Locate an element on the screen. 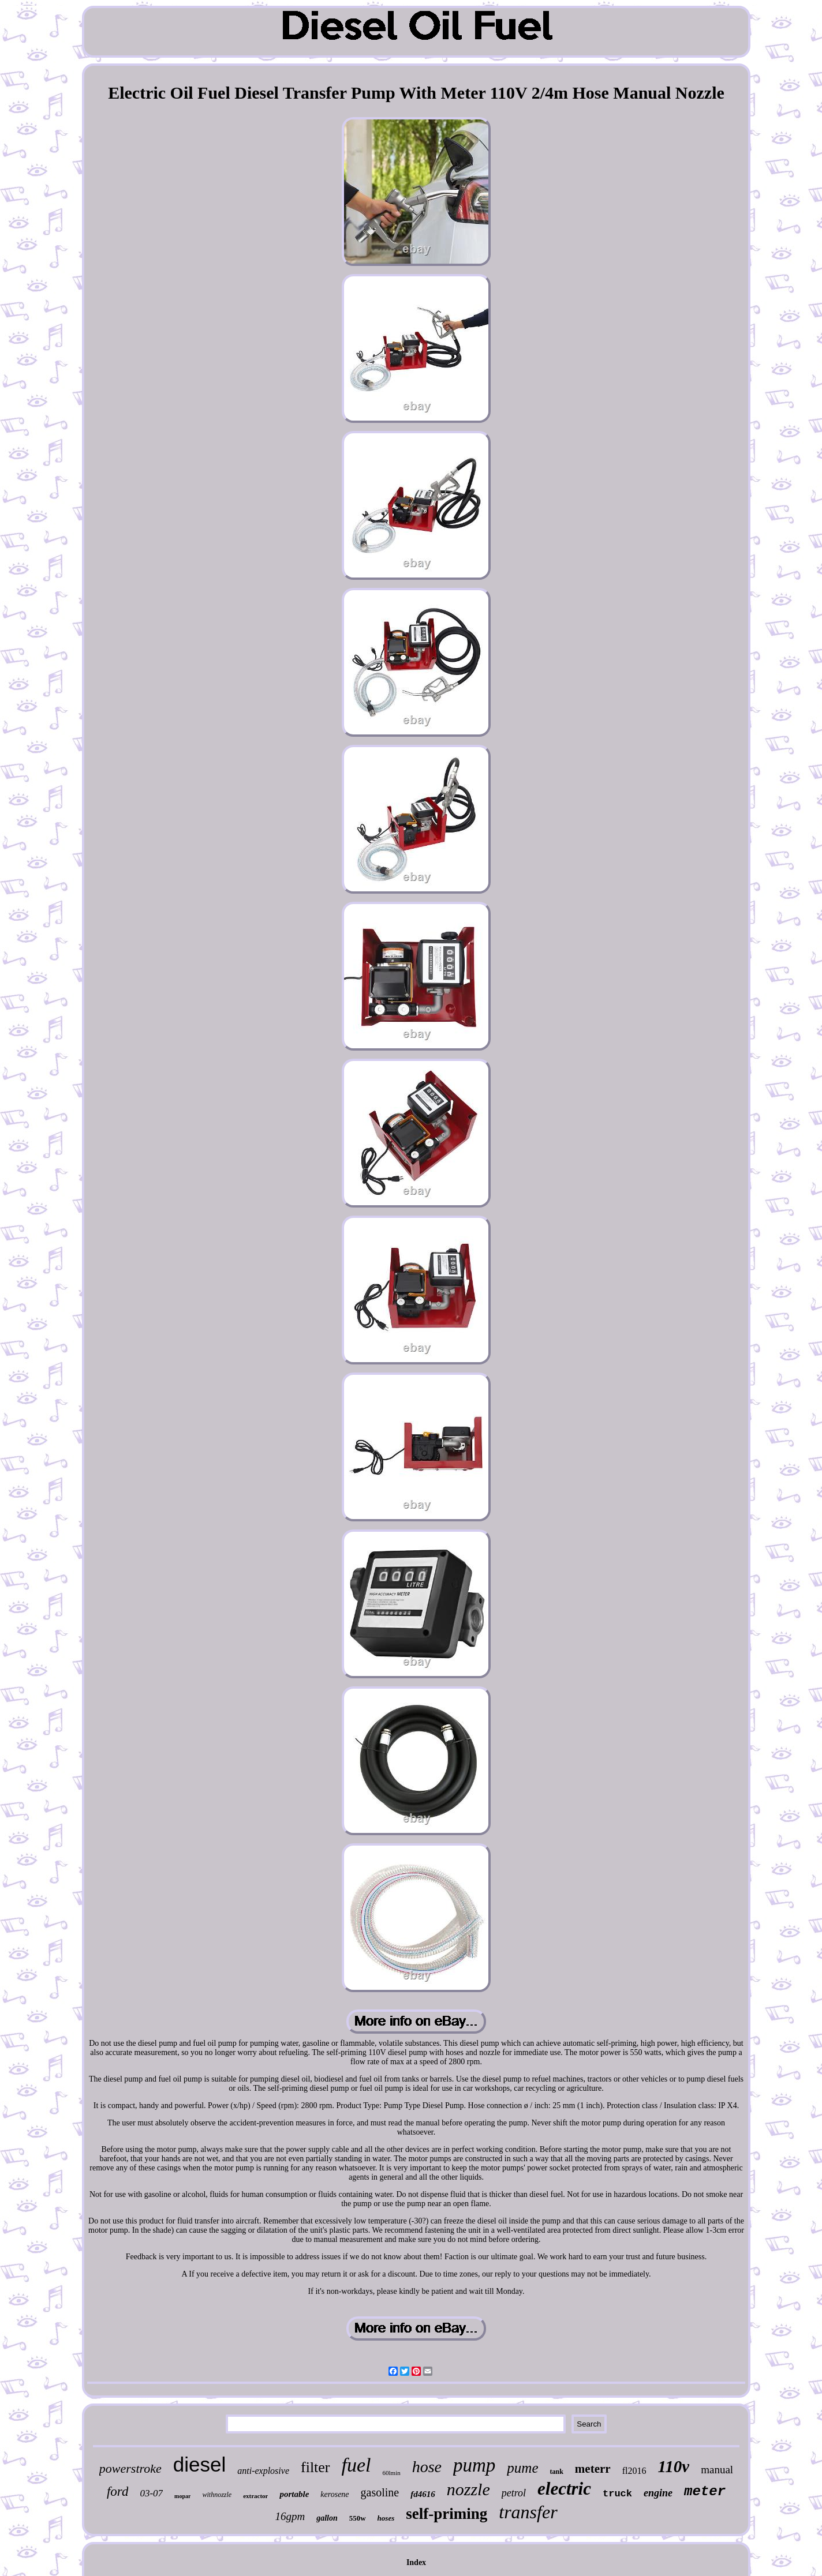 This screenshot has width=822, height=2576. Index is located at coordinates (416, 2562).